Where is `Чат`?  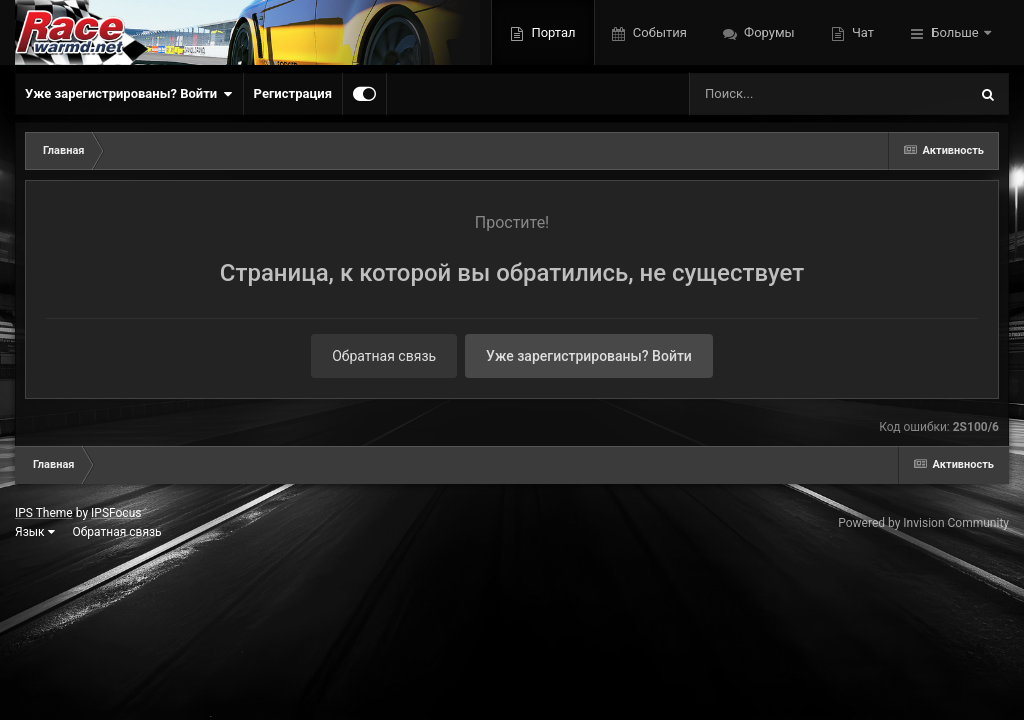
Чат is located at coordinates (861, 32).